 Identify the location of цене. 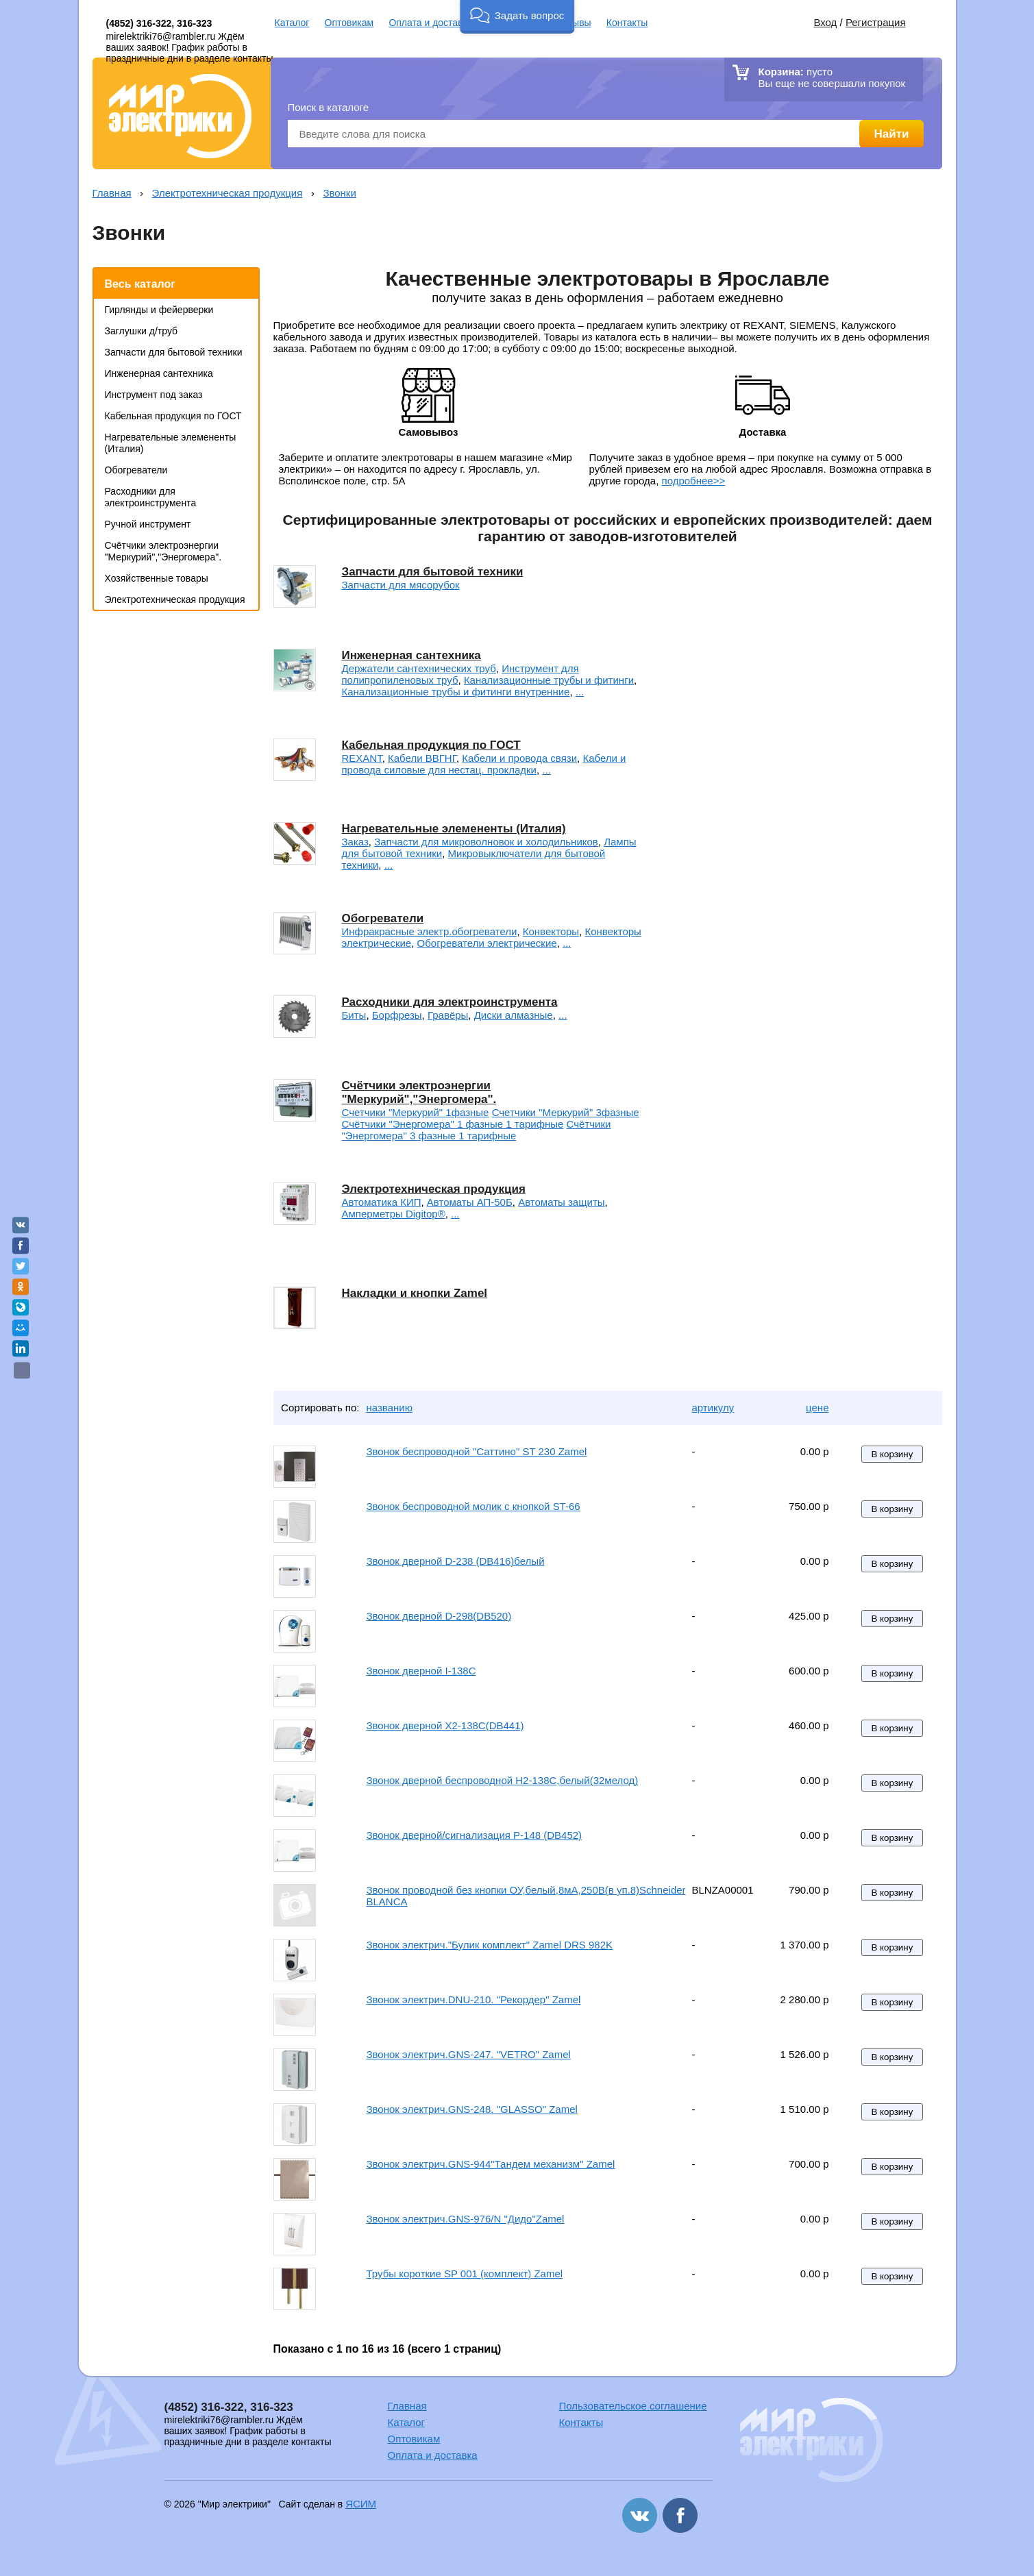
(817, 1407).